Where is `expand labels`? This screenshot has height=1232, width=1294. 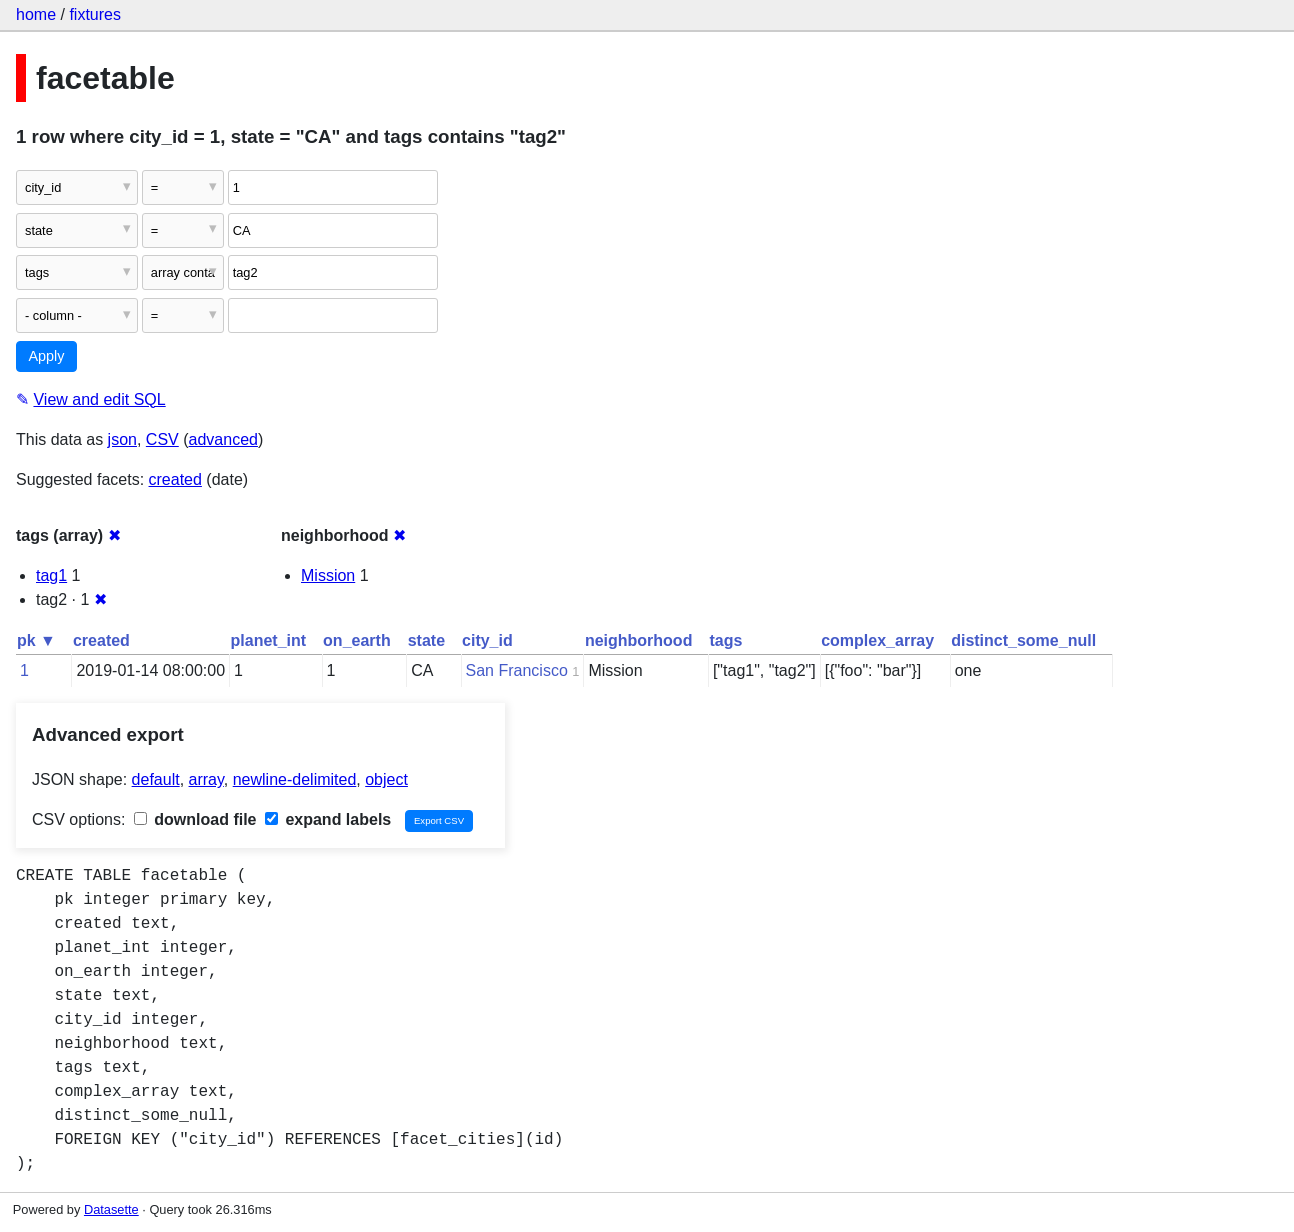 expand labels is located at coordinates (328, 819).